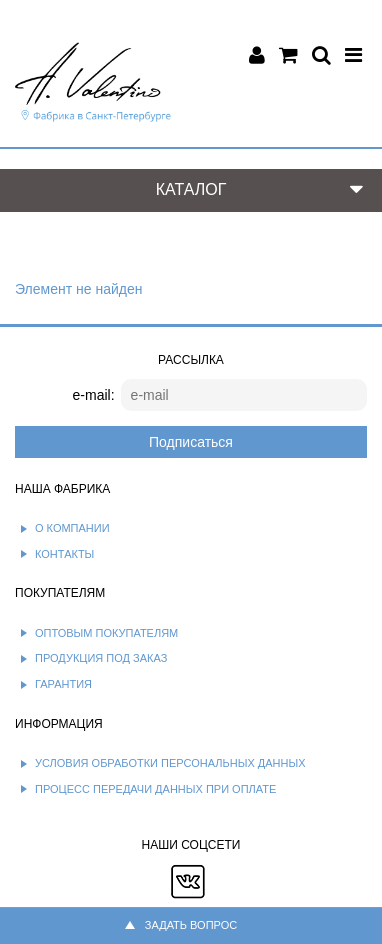 The image size is (382, 944). What do you see at coordinates (106, 633) in the screenshot?
I see `Оптовым покупателям` at bounding box center [106, 633].